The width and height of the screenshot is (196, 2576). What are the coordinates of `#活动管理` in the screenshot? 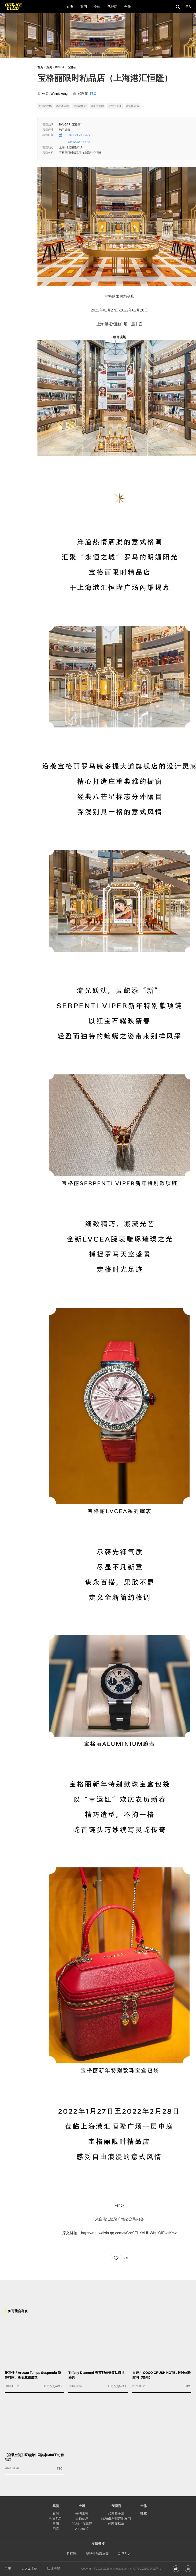 It's located at (62, 106).